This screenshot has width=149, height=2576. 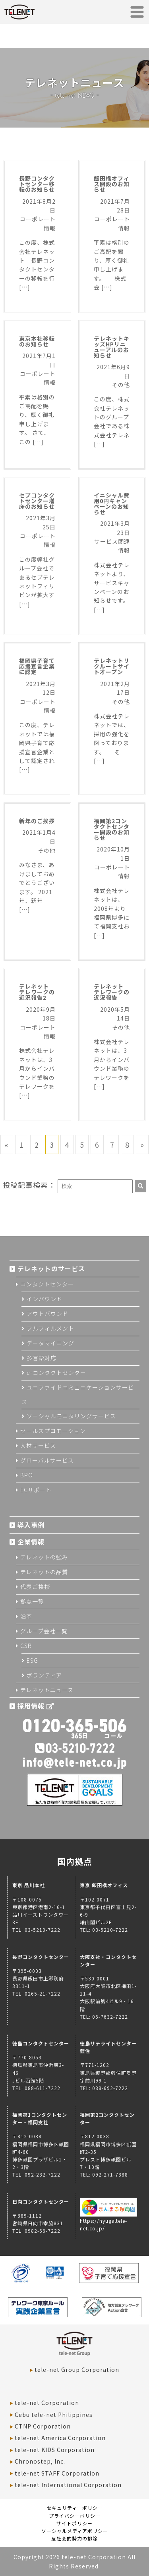 I want to click on サイトポリシー, so click(x=74, y=2523).